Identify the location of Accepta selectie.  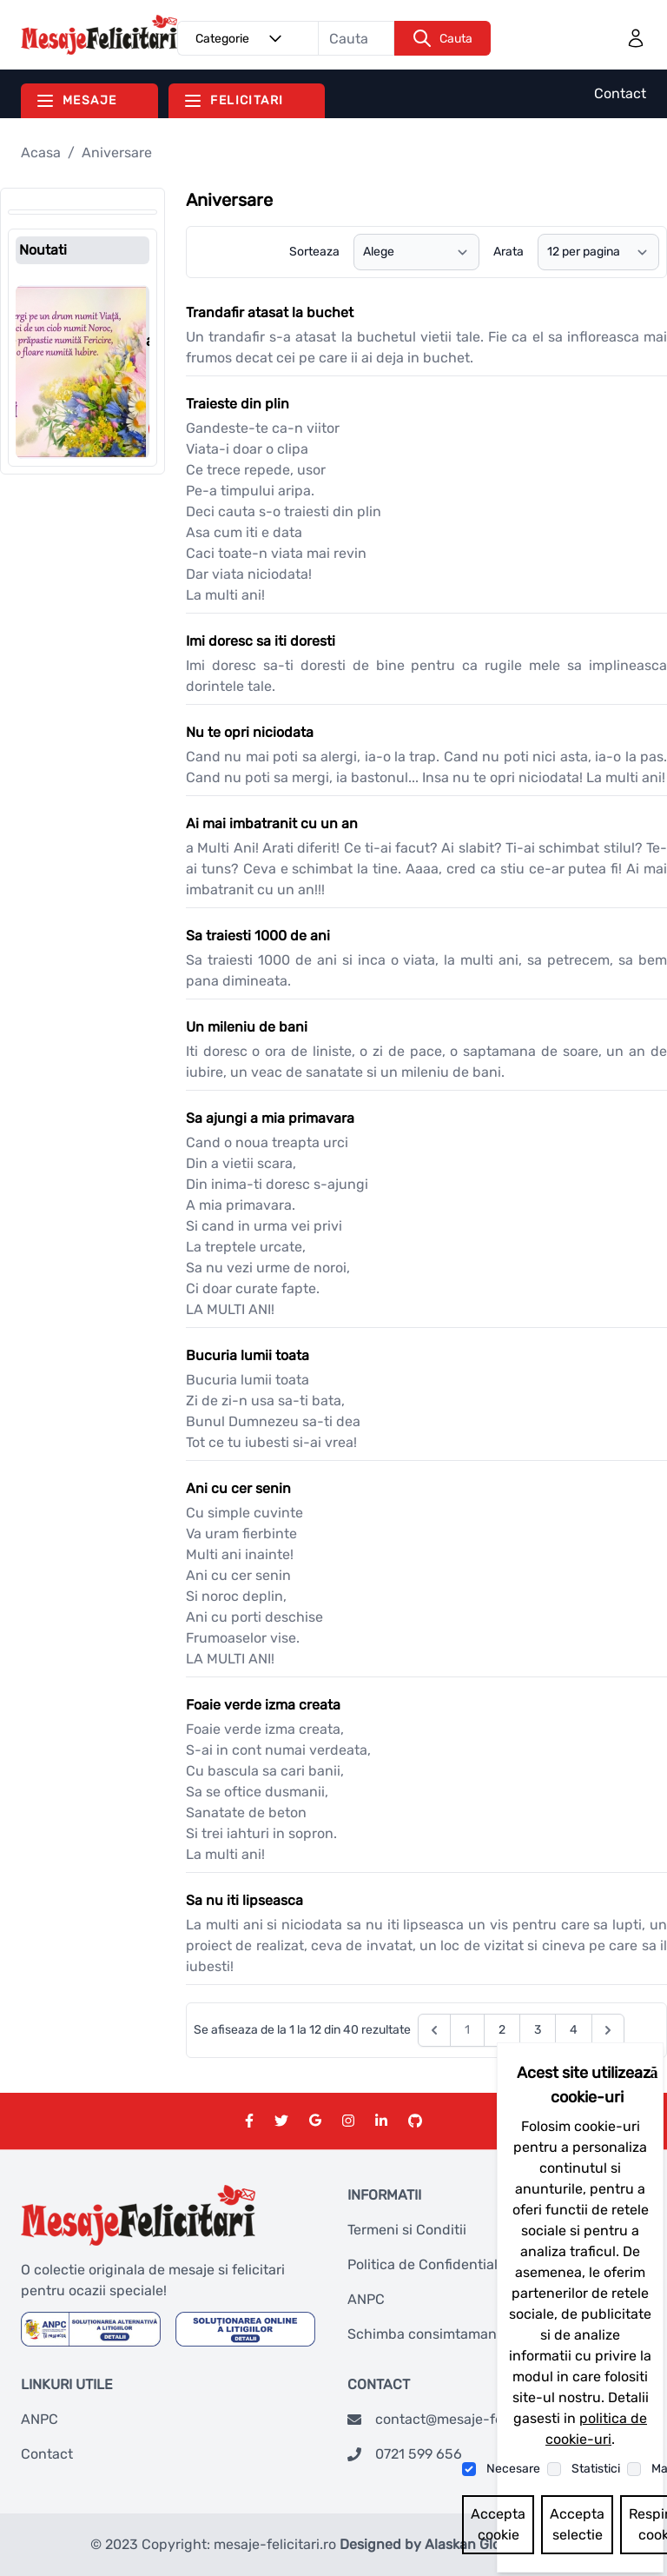
(577, 2524).